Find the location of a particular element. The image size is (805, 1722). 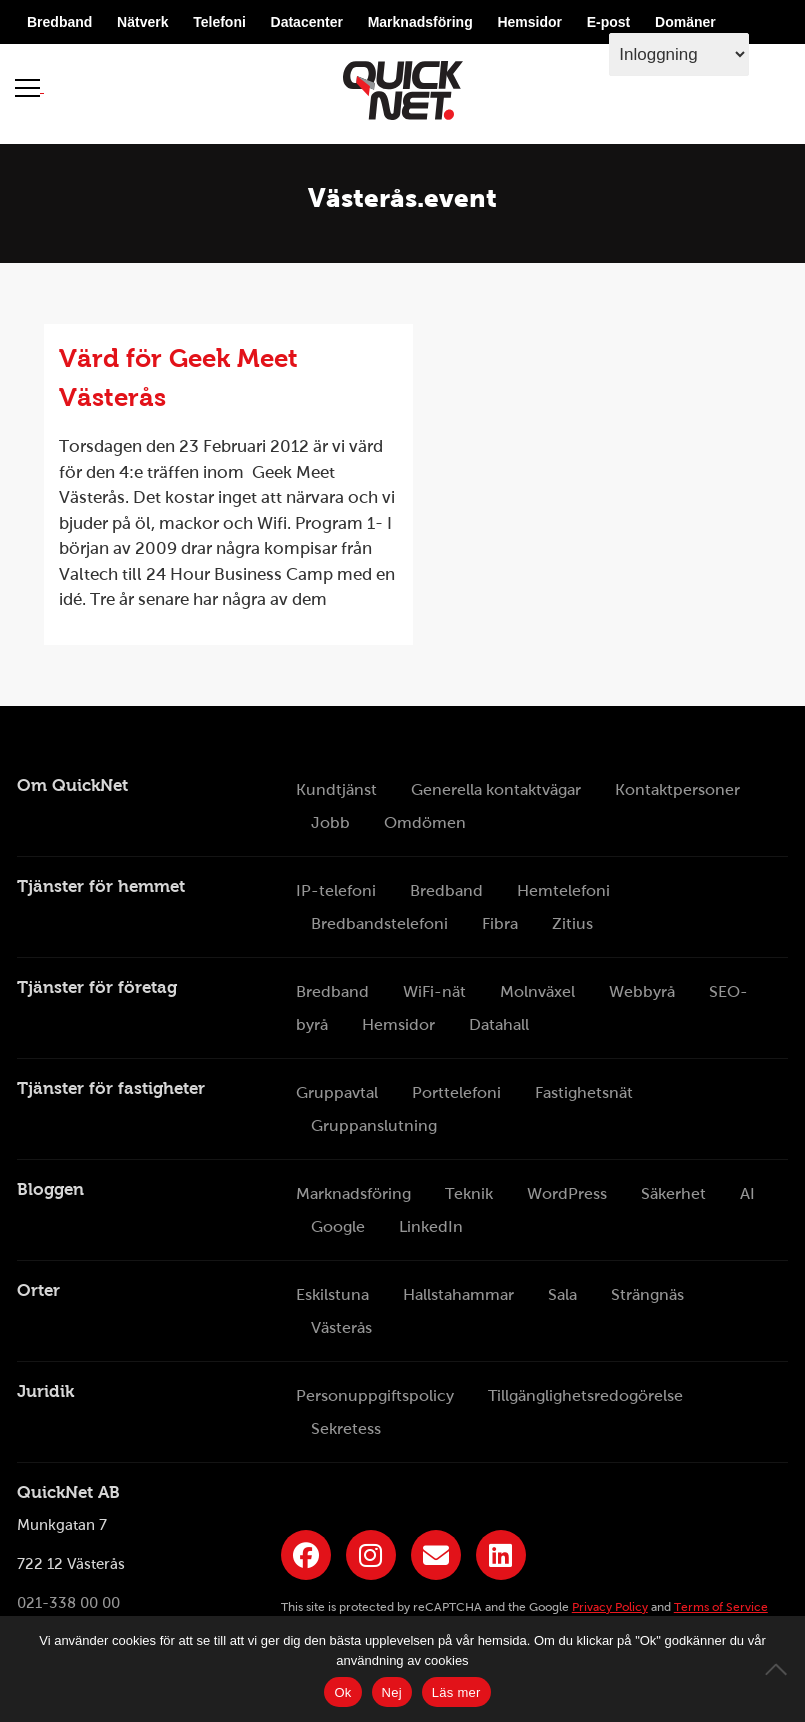

Generella kontaktvägar is located at coordinates (496, 789).